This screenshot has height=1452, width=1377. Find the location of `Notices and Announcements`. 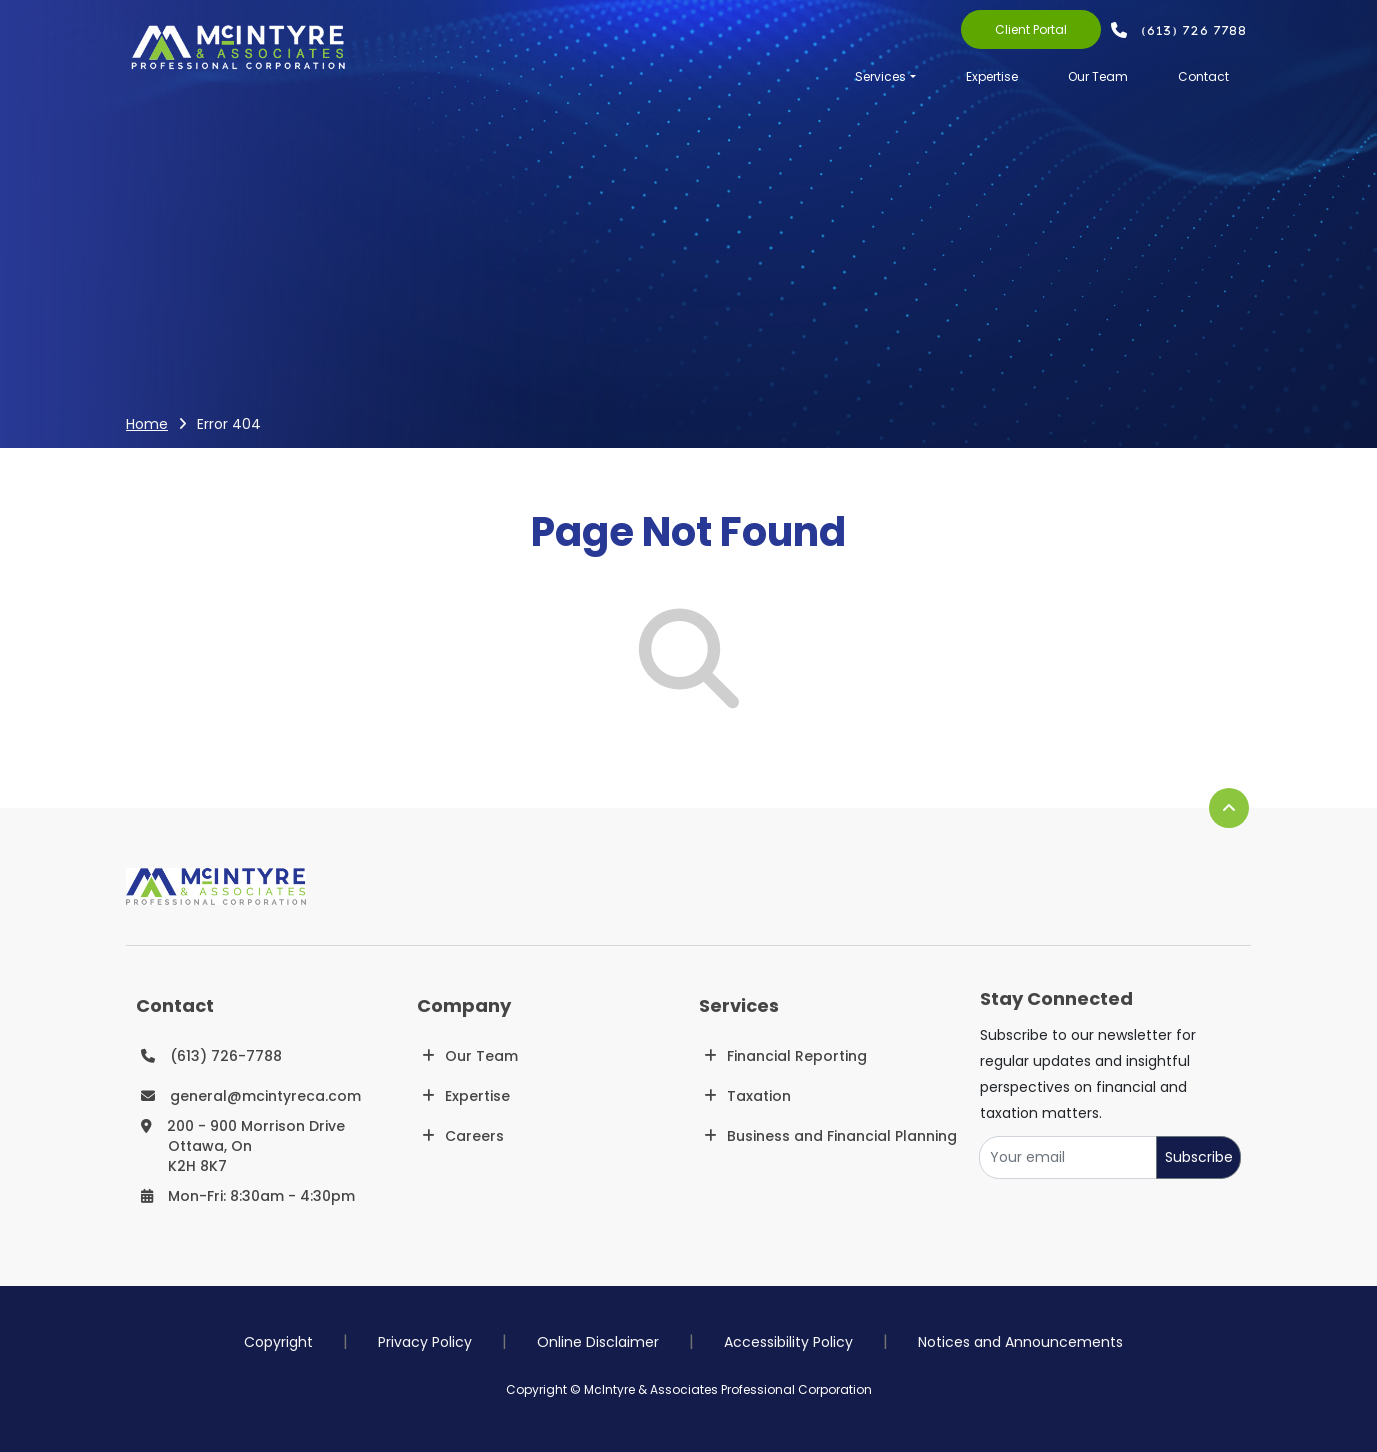

Notices and Announcements is located at coordinates (1020, 1342).